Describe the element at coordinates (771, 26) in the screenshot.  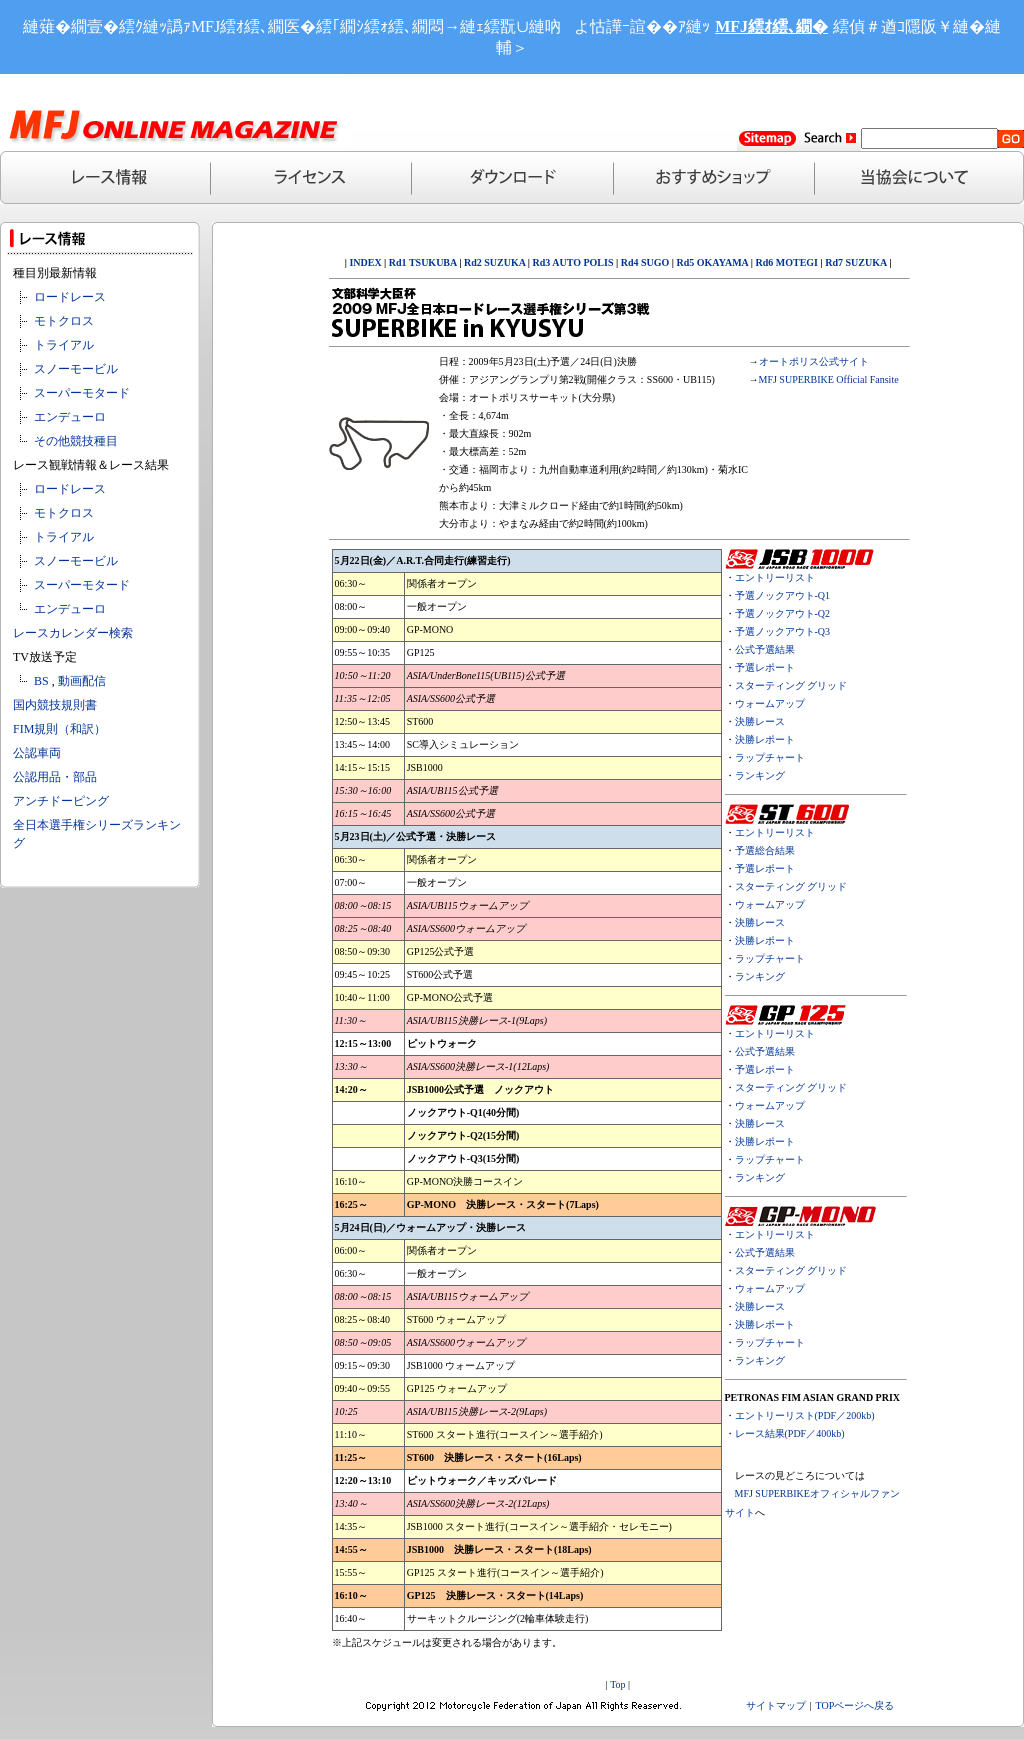
I see `MFJ繧ｵ繧､繝�` at that location.